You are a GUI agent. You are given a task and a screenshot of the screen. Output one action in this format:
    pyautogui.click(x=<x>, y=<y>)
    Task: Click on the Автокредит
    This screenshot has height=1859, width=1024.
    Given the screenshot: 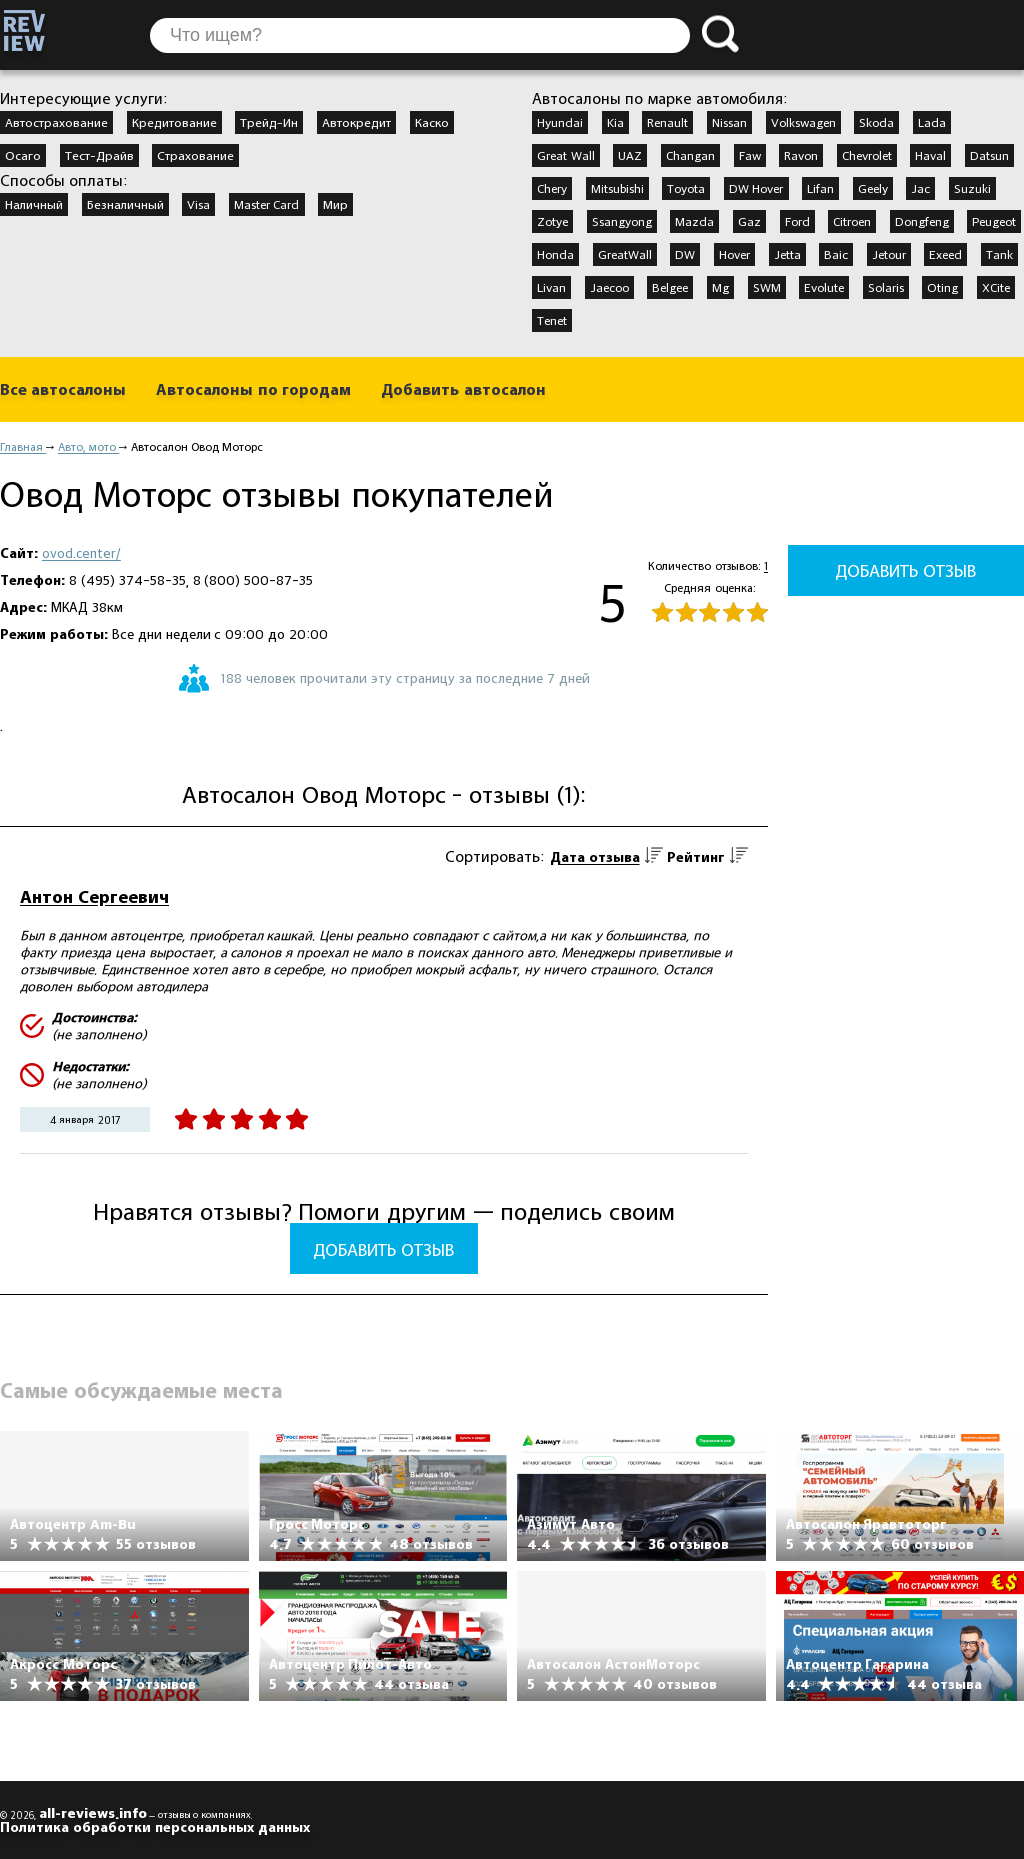 What is the action you would take?
    pyautogui.click(x=356, y=122)
    